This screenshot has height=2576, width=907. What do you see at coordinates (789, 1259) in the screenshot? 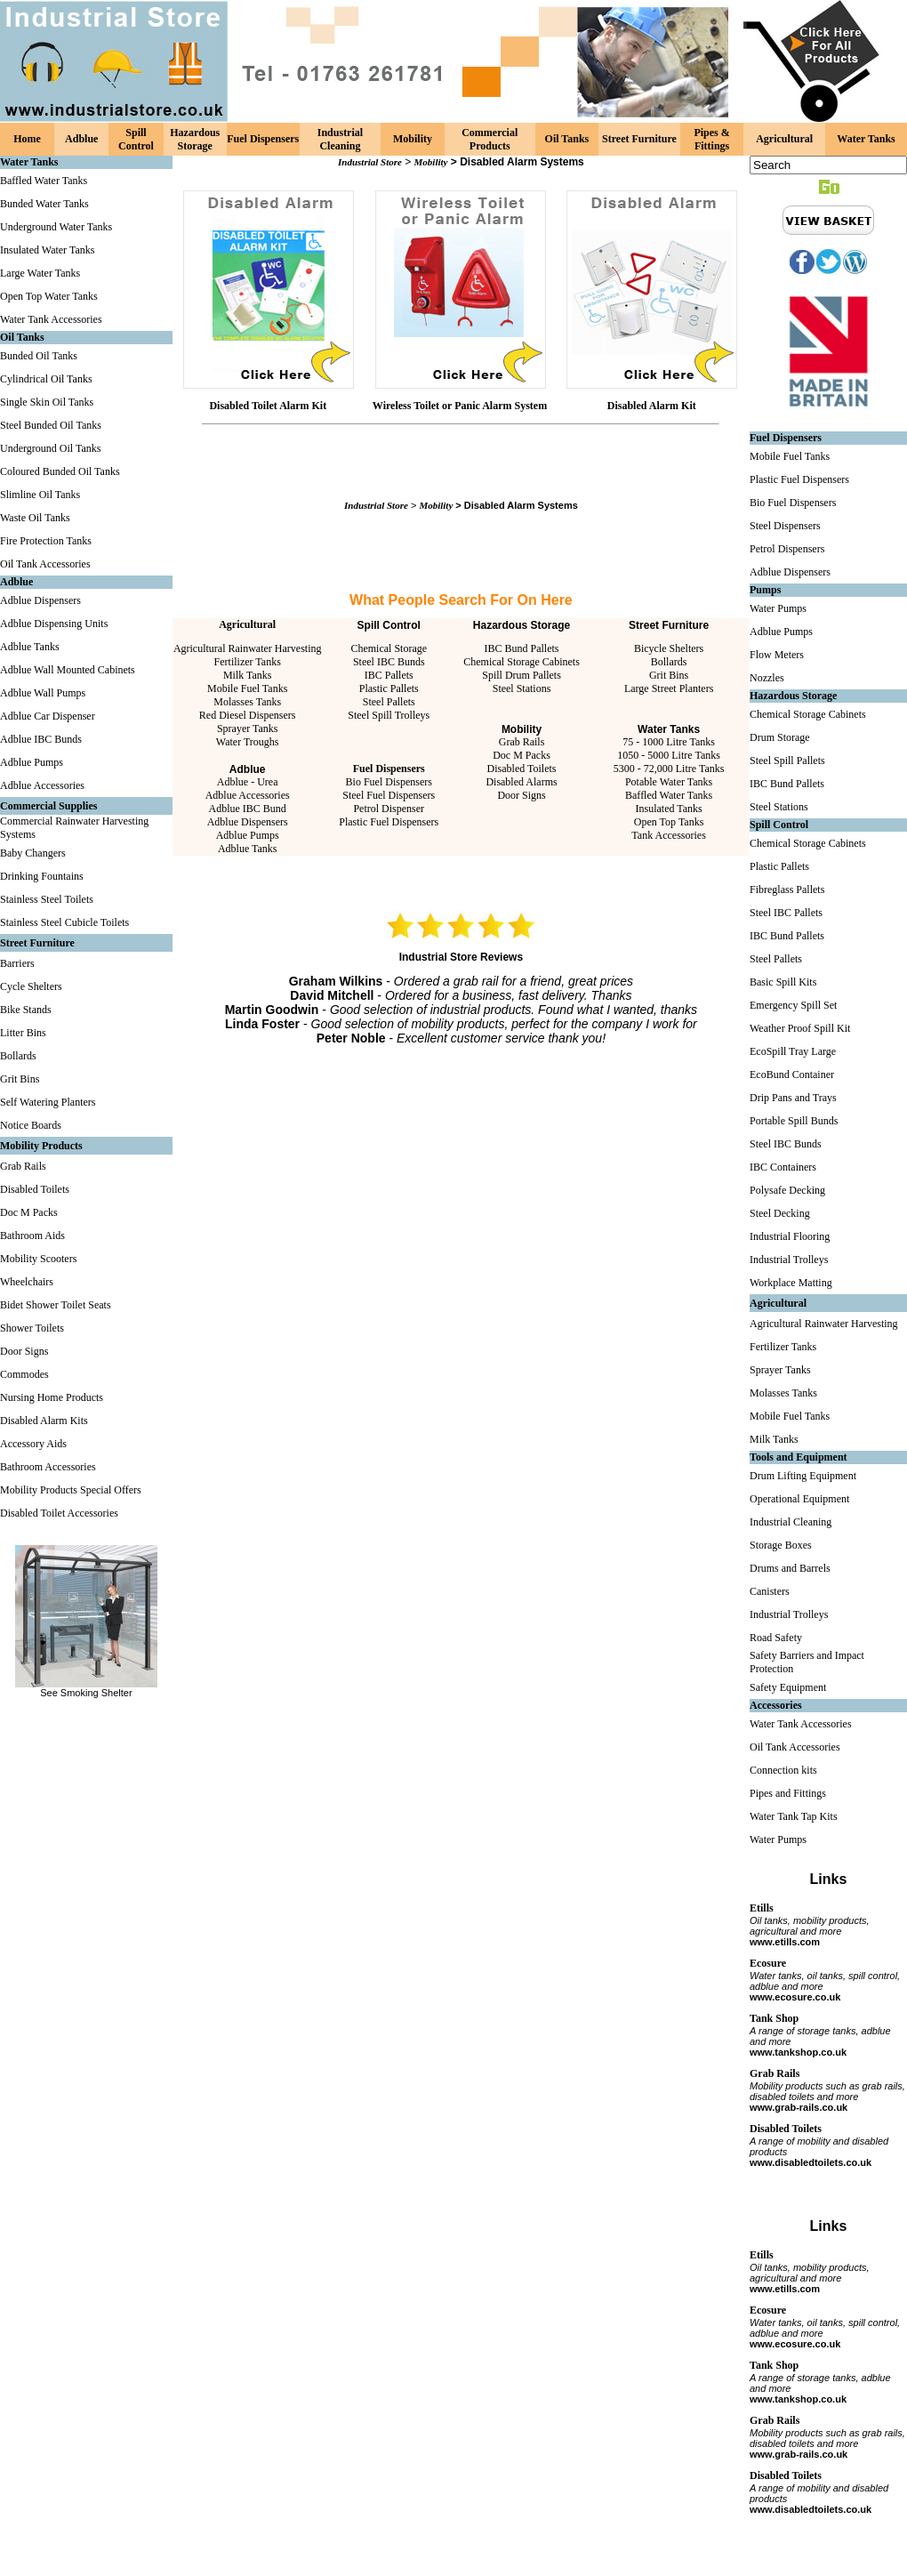
I see `Industrial Trolleys` at bounding box center [789, 1259].